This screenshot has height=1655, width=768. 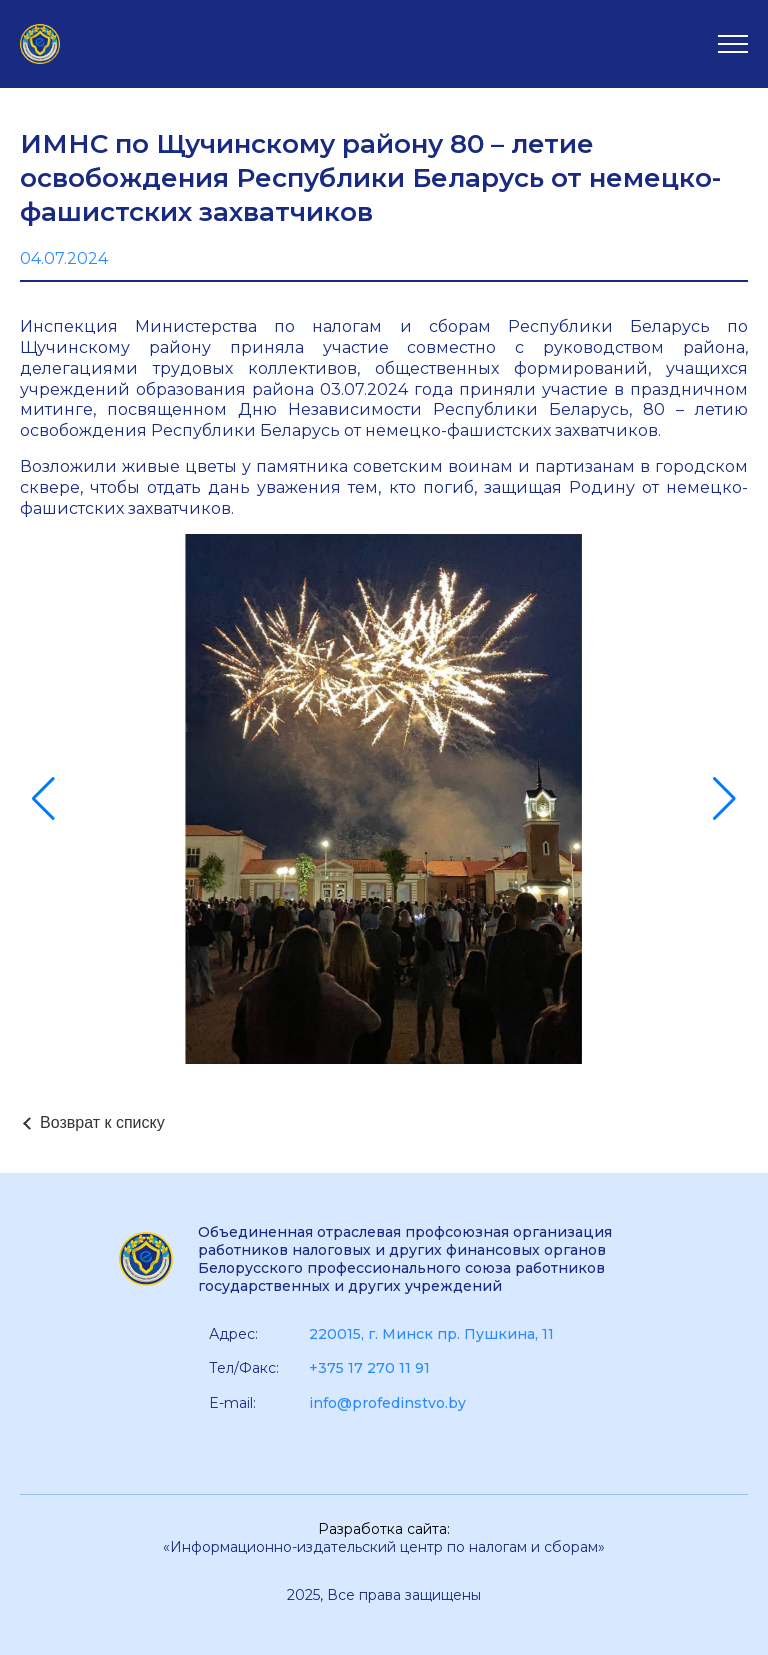 I want to click on 220015, г. Минск пр. Пушкина, 11, so click(x=431, y=1334).